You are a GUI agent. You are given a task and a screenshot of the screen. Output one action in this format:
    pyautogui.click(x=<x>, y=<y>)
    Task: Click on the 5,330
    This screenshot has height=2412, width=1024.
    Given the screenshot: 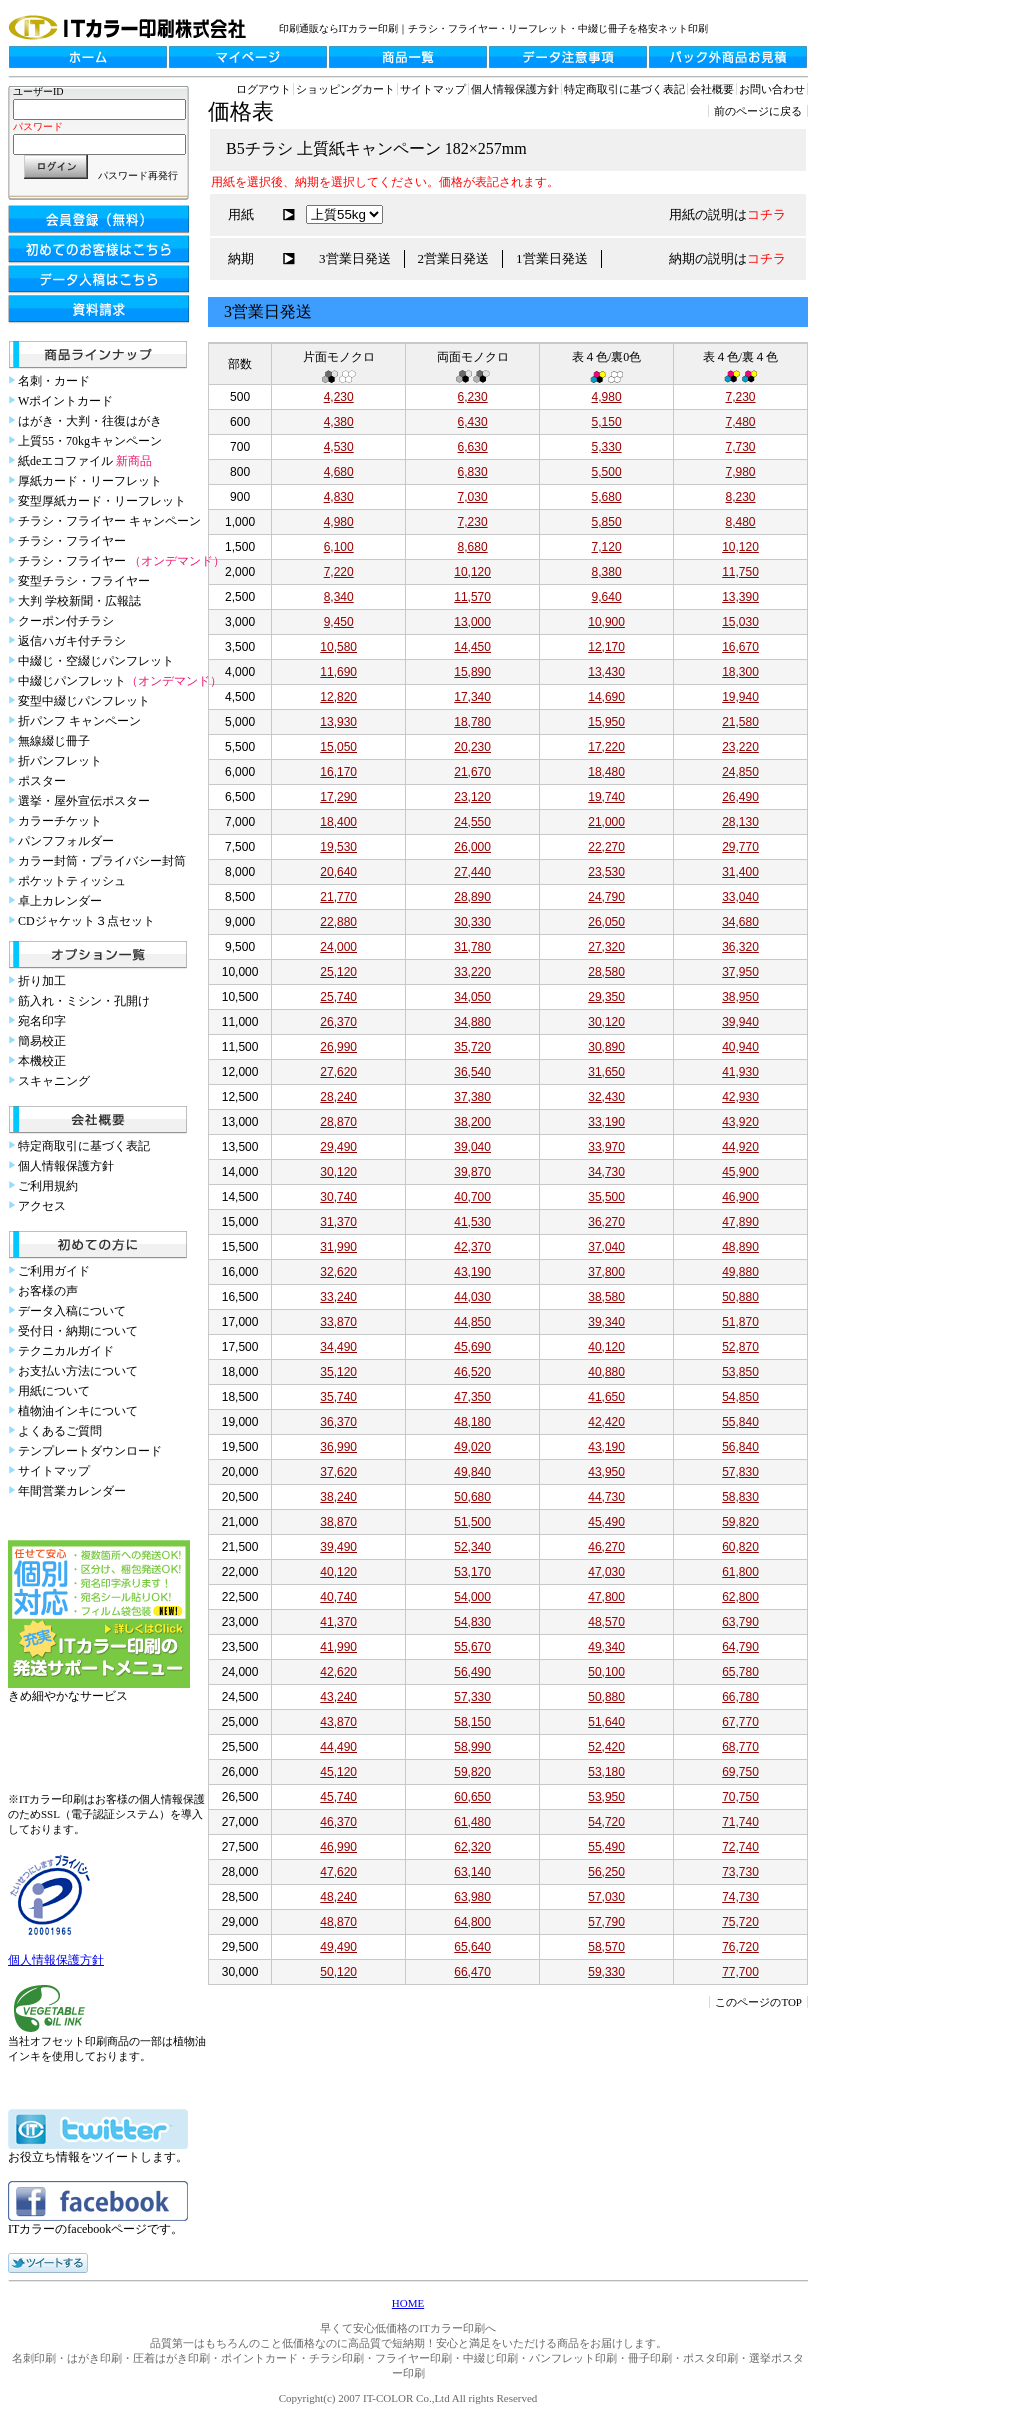 What is the action you would take?
    pyautogui.click(x=607, y=447)
    